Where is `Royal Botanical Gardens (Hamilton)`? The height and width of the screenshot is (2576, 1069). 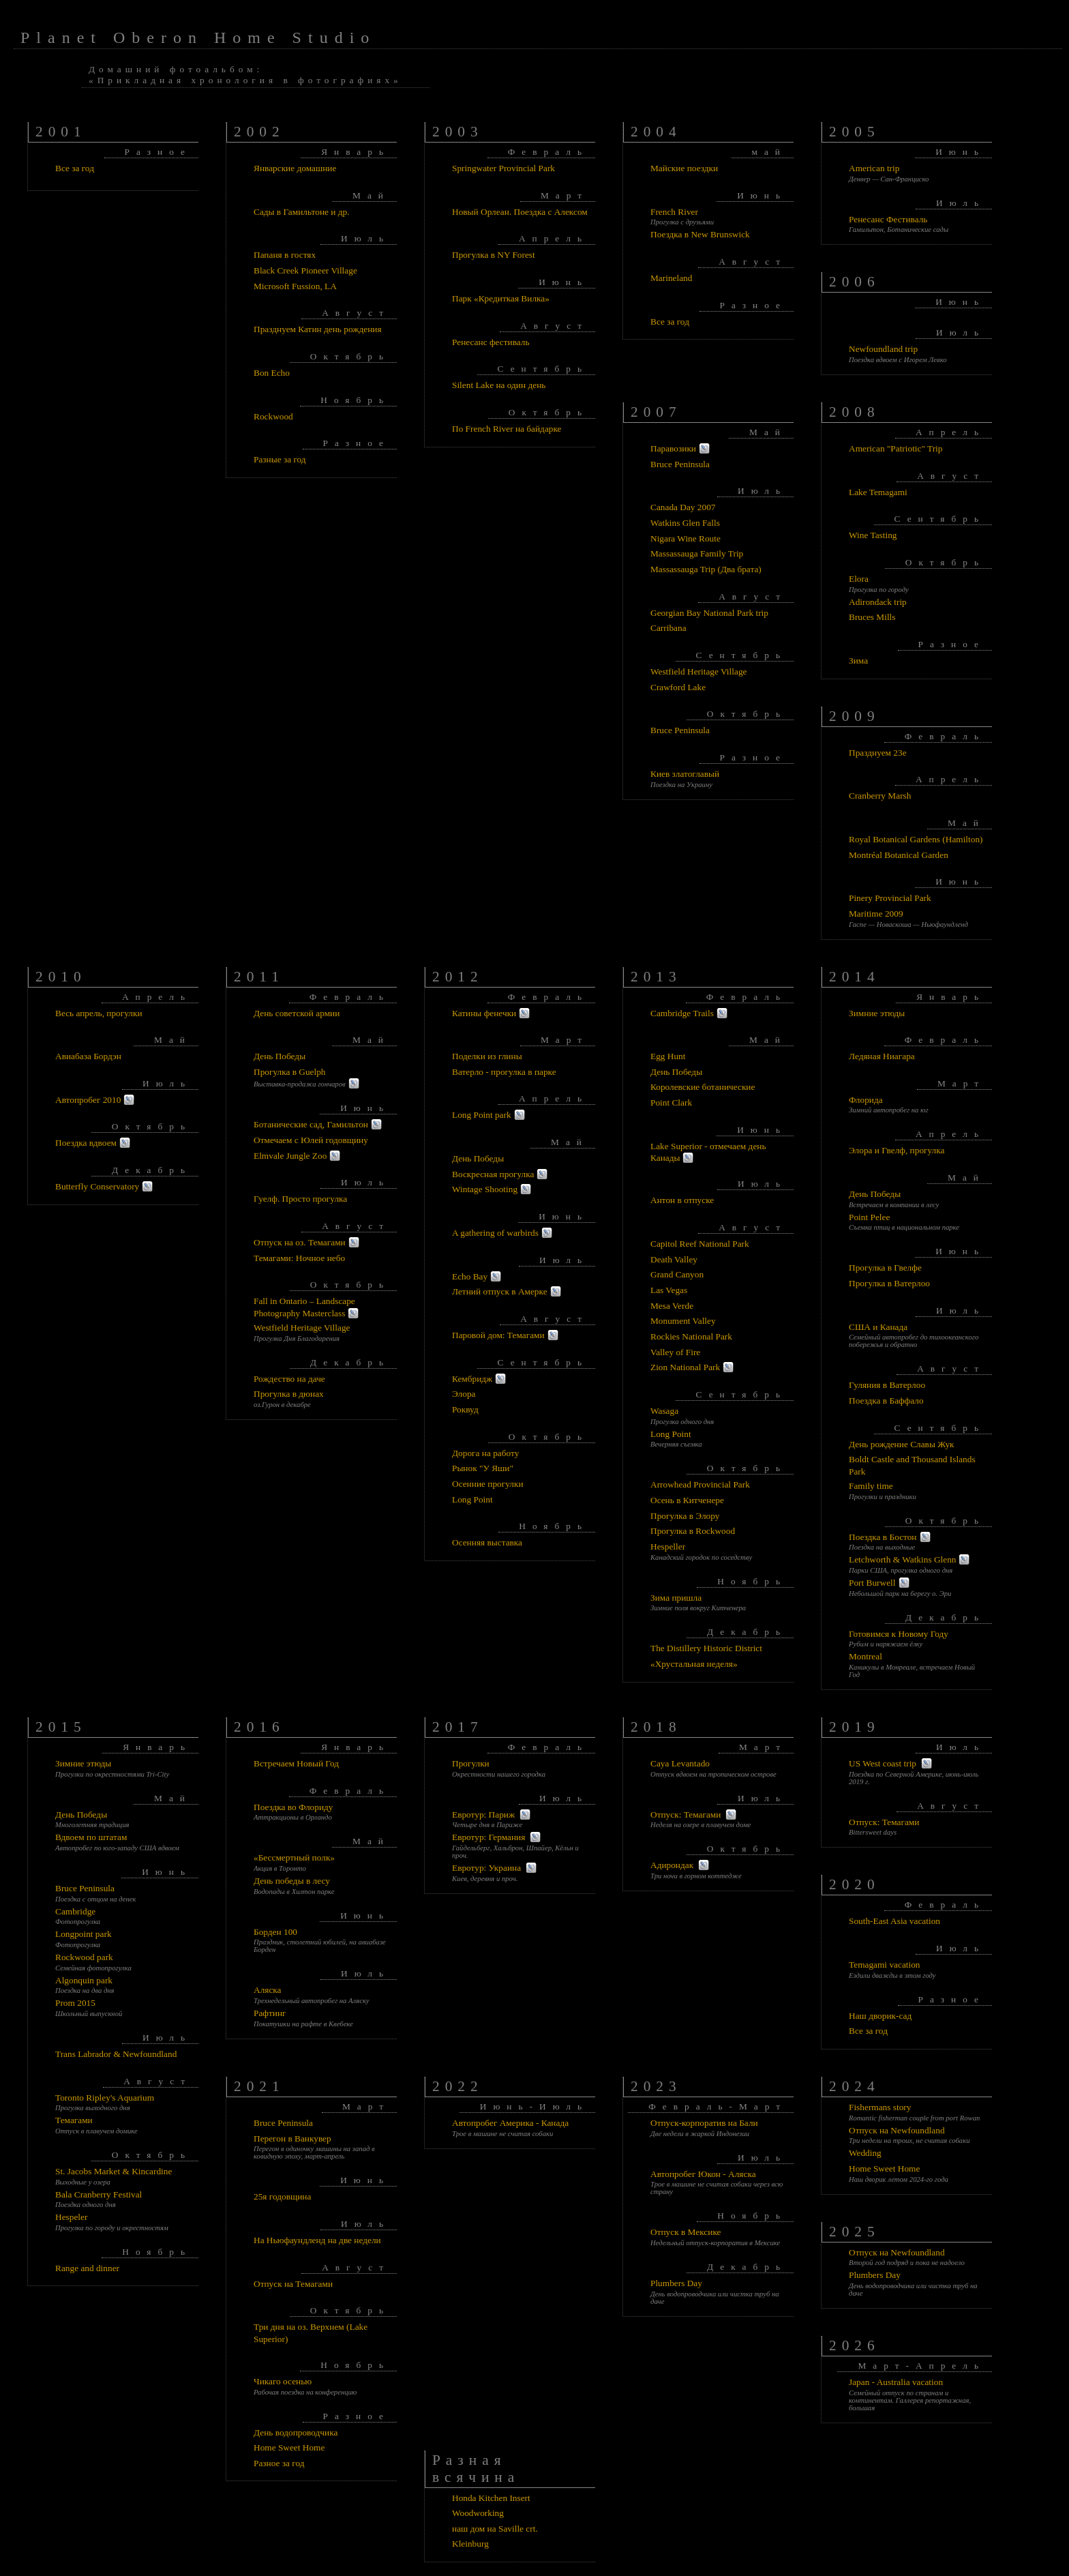
Royal Botanical Gardens (Hamilton) is located at coordinates (916, 839).